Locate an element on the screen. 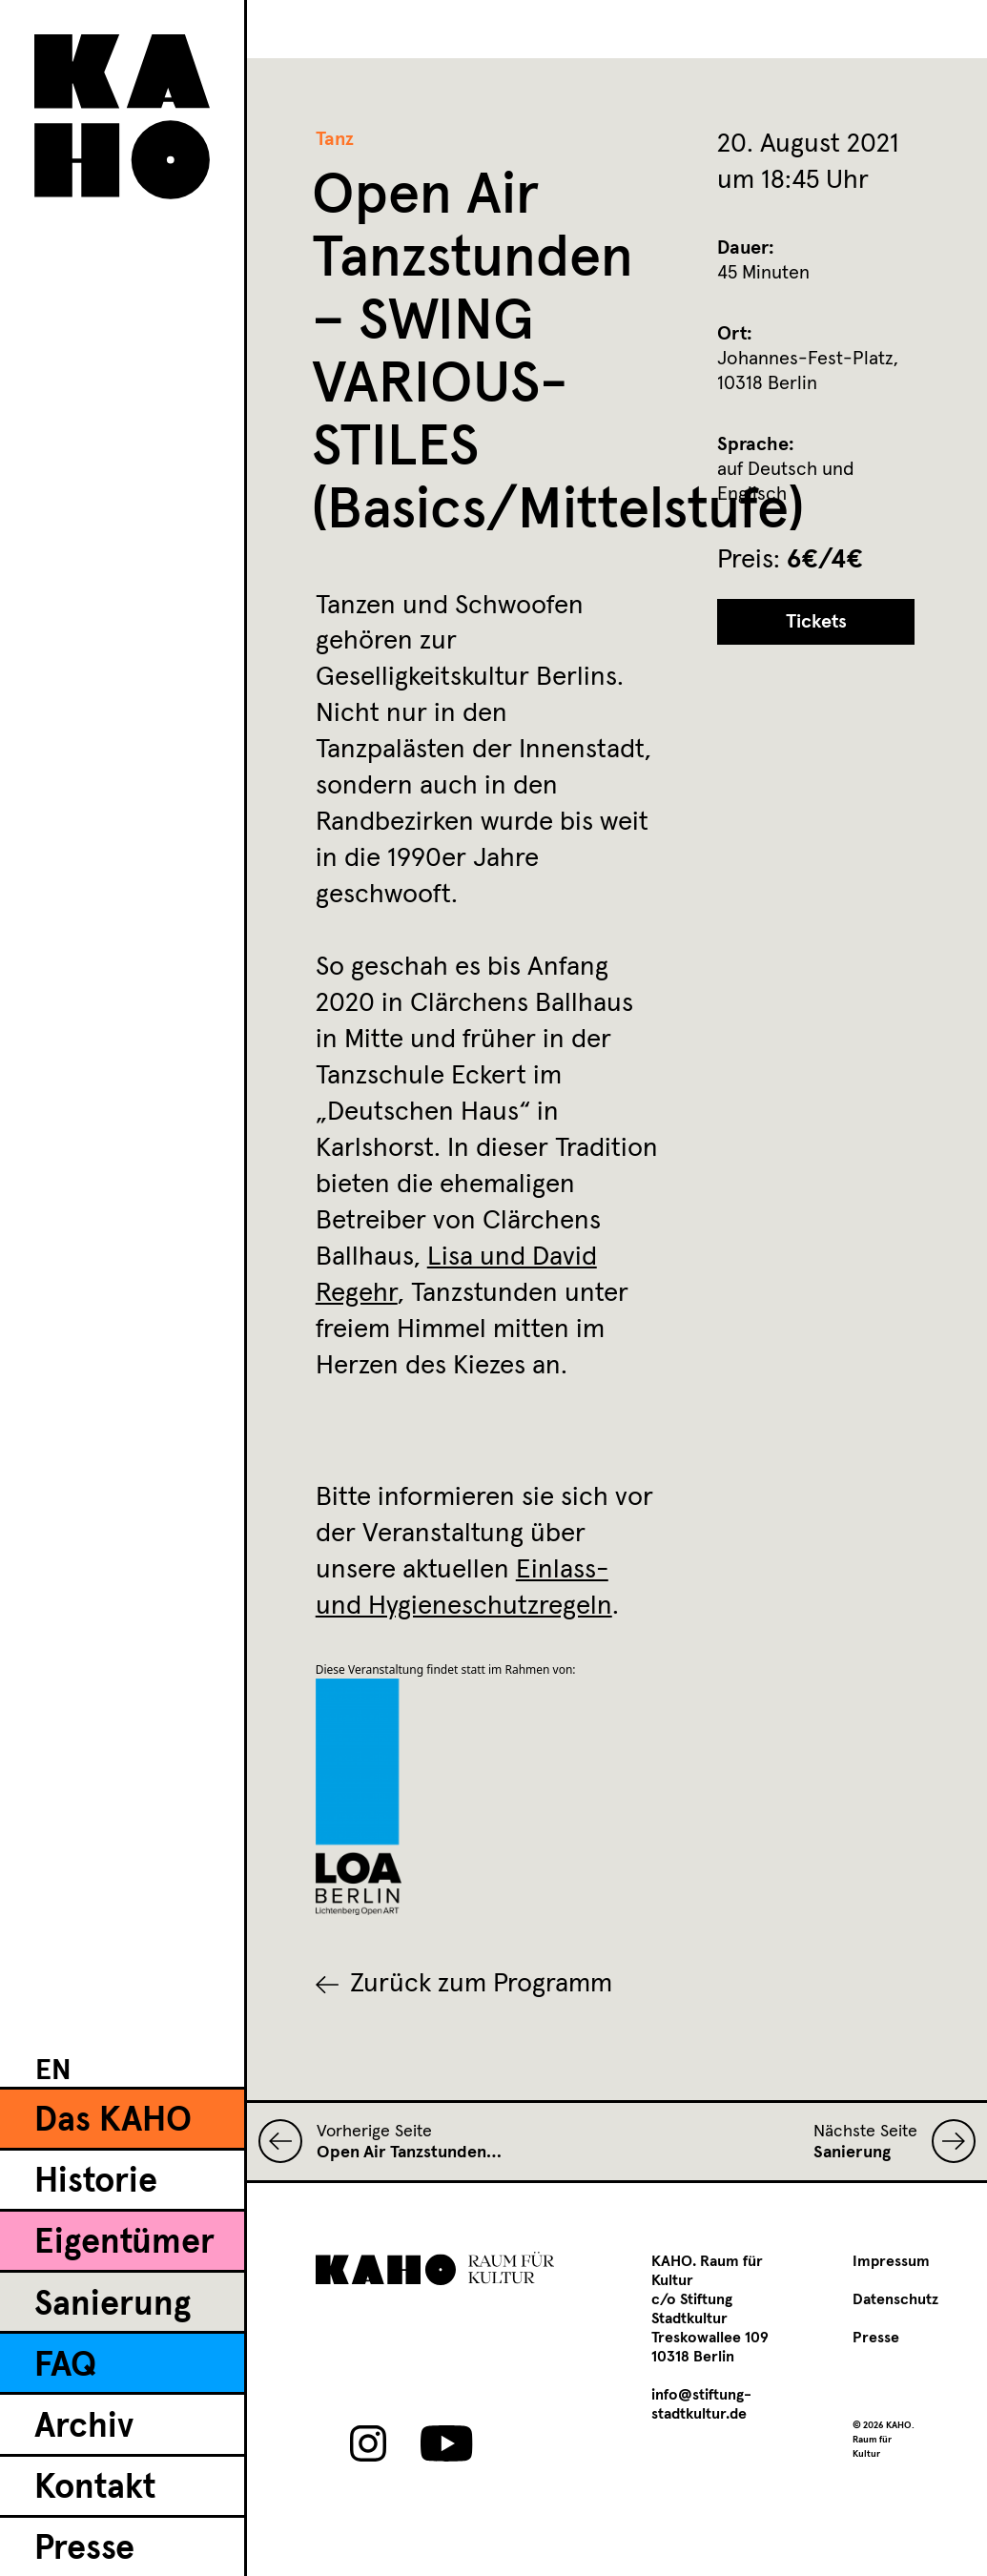  Tanz is located at coordinates (335, 139).